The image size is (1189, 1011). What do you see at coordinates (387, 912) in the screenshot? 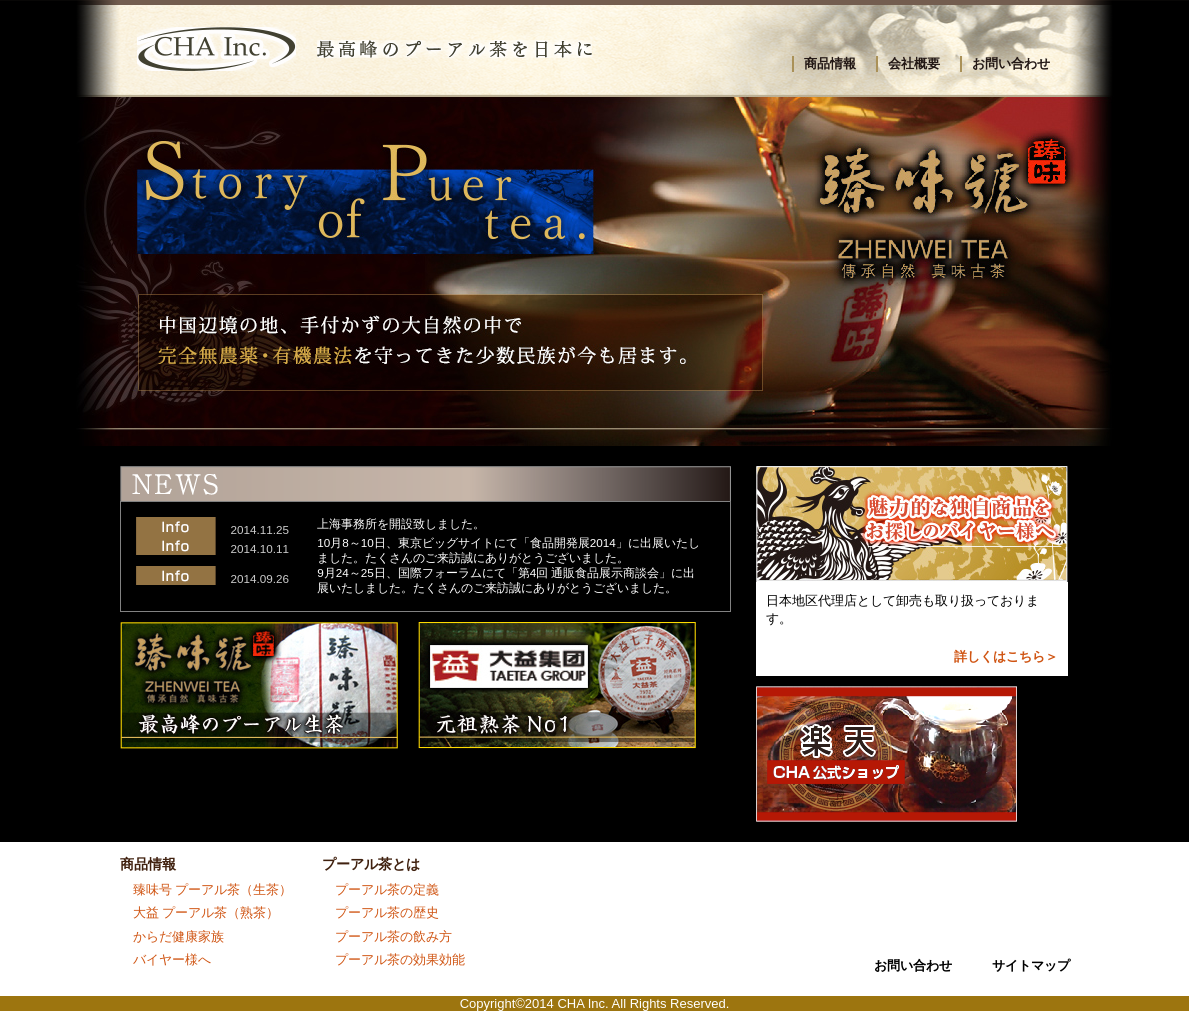
I see `プーアル茶の歴史` at bounding box center [387, 912].